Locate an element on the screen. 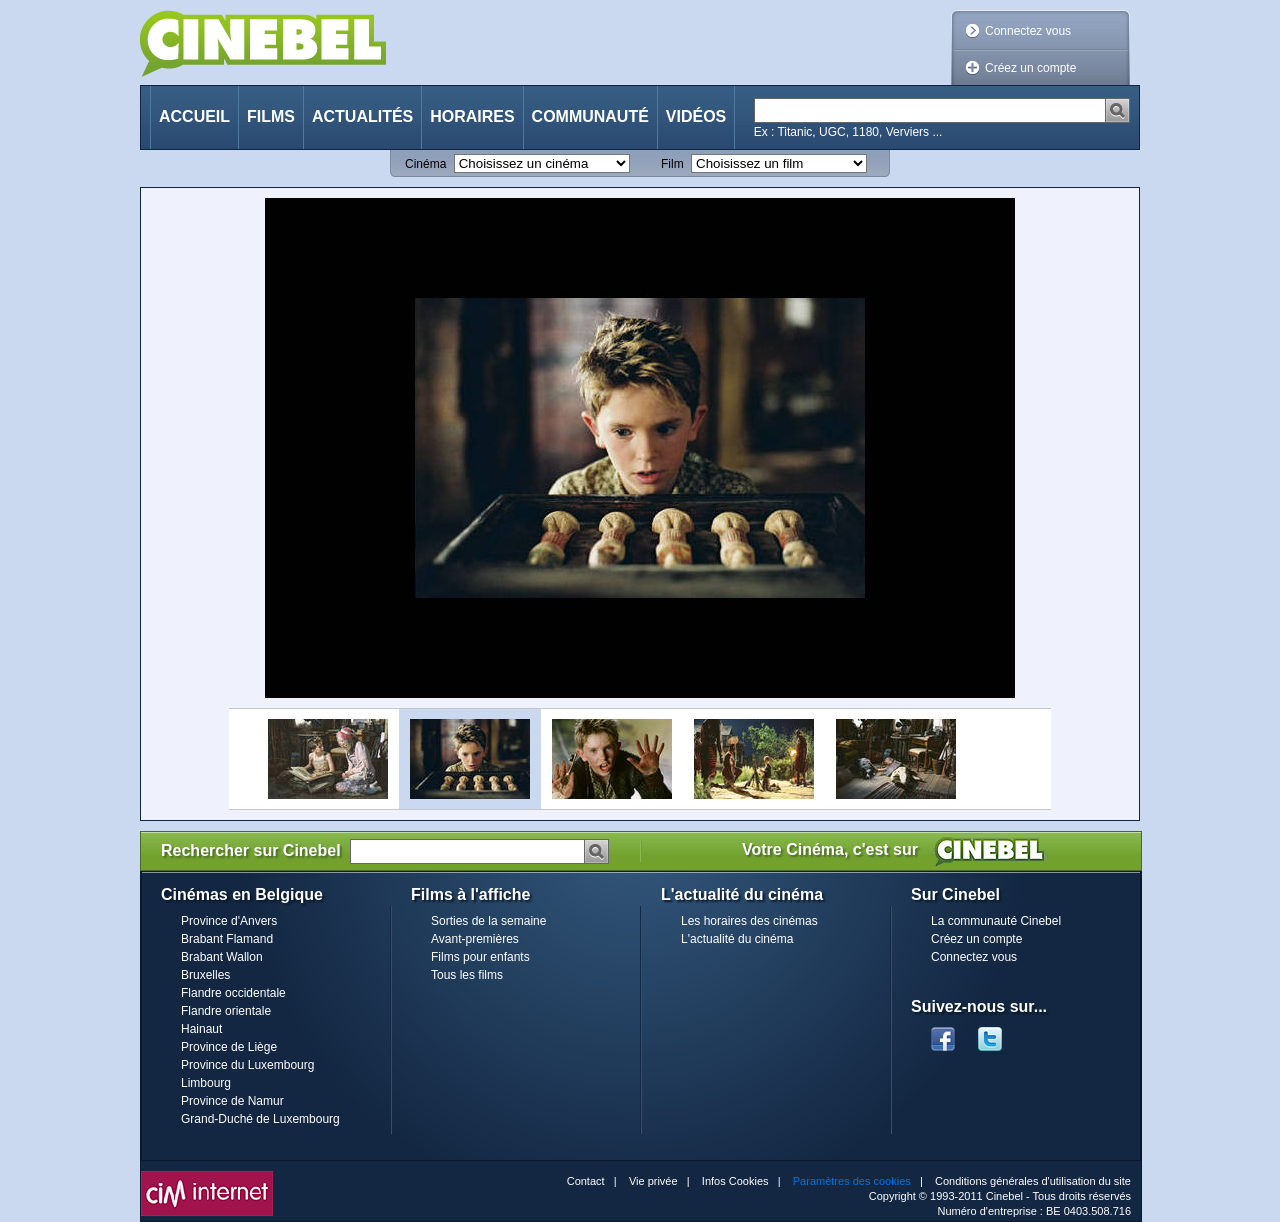 The width and height of the screenshot is (1280, 1222). Province du Luxembourg is located at coordinates (247, 1065).